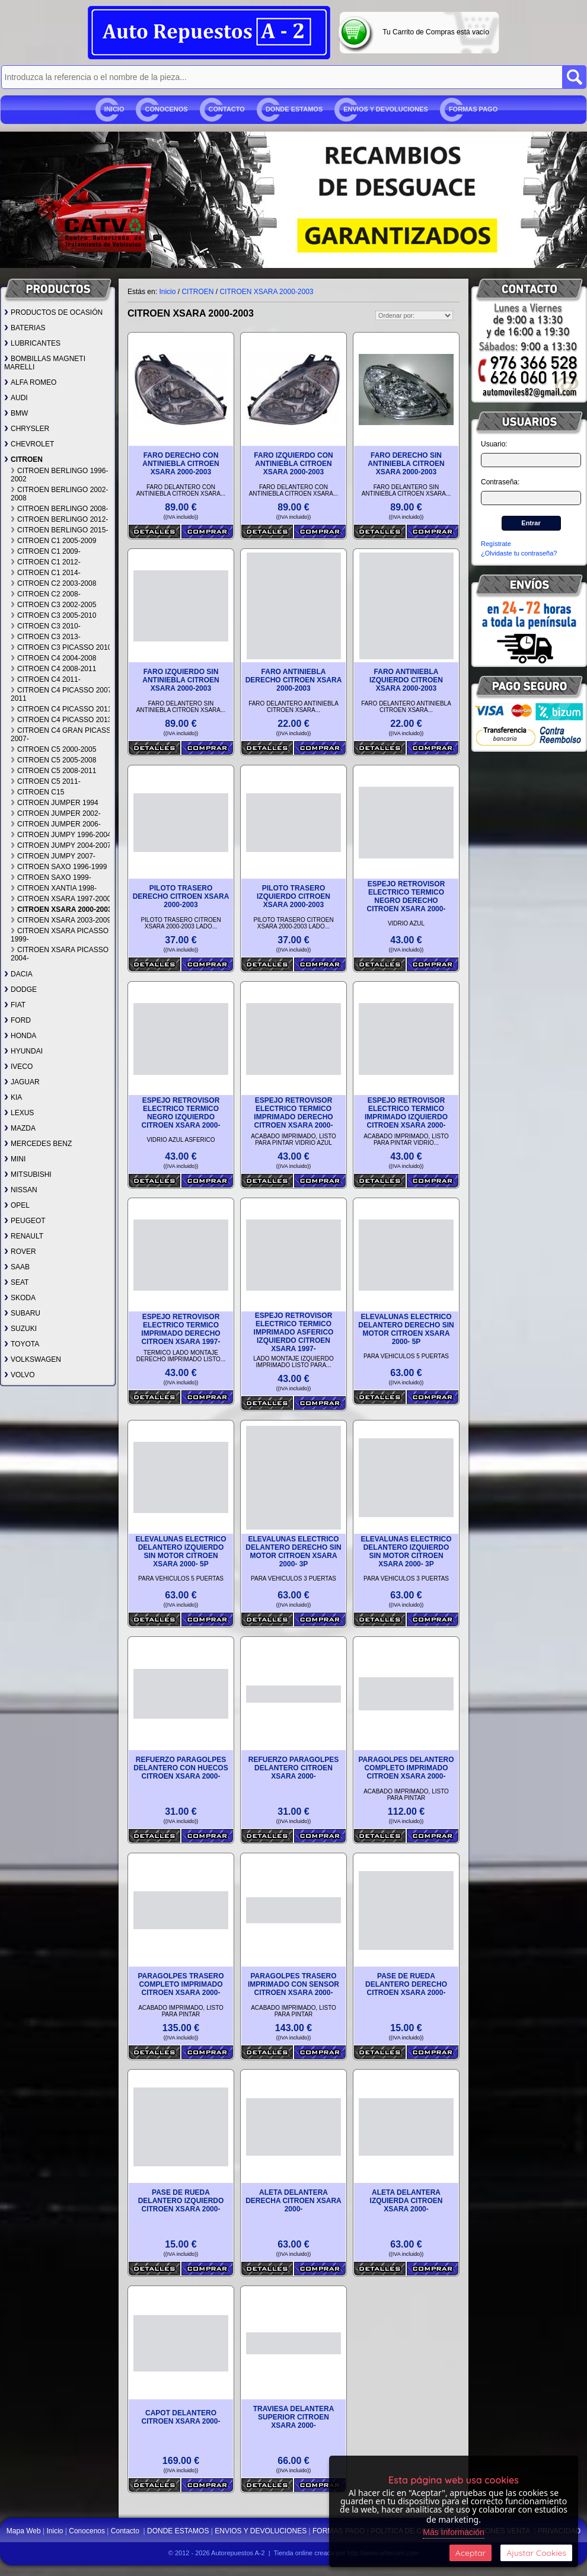 The height and width of the screenshot is (2576, 587). What do you see at coordinates (181, 2417) in the screenshot?
I see `CAPOT DELANTERO CITROEN XSARA 2000-` at bounding box center [181, 2417].